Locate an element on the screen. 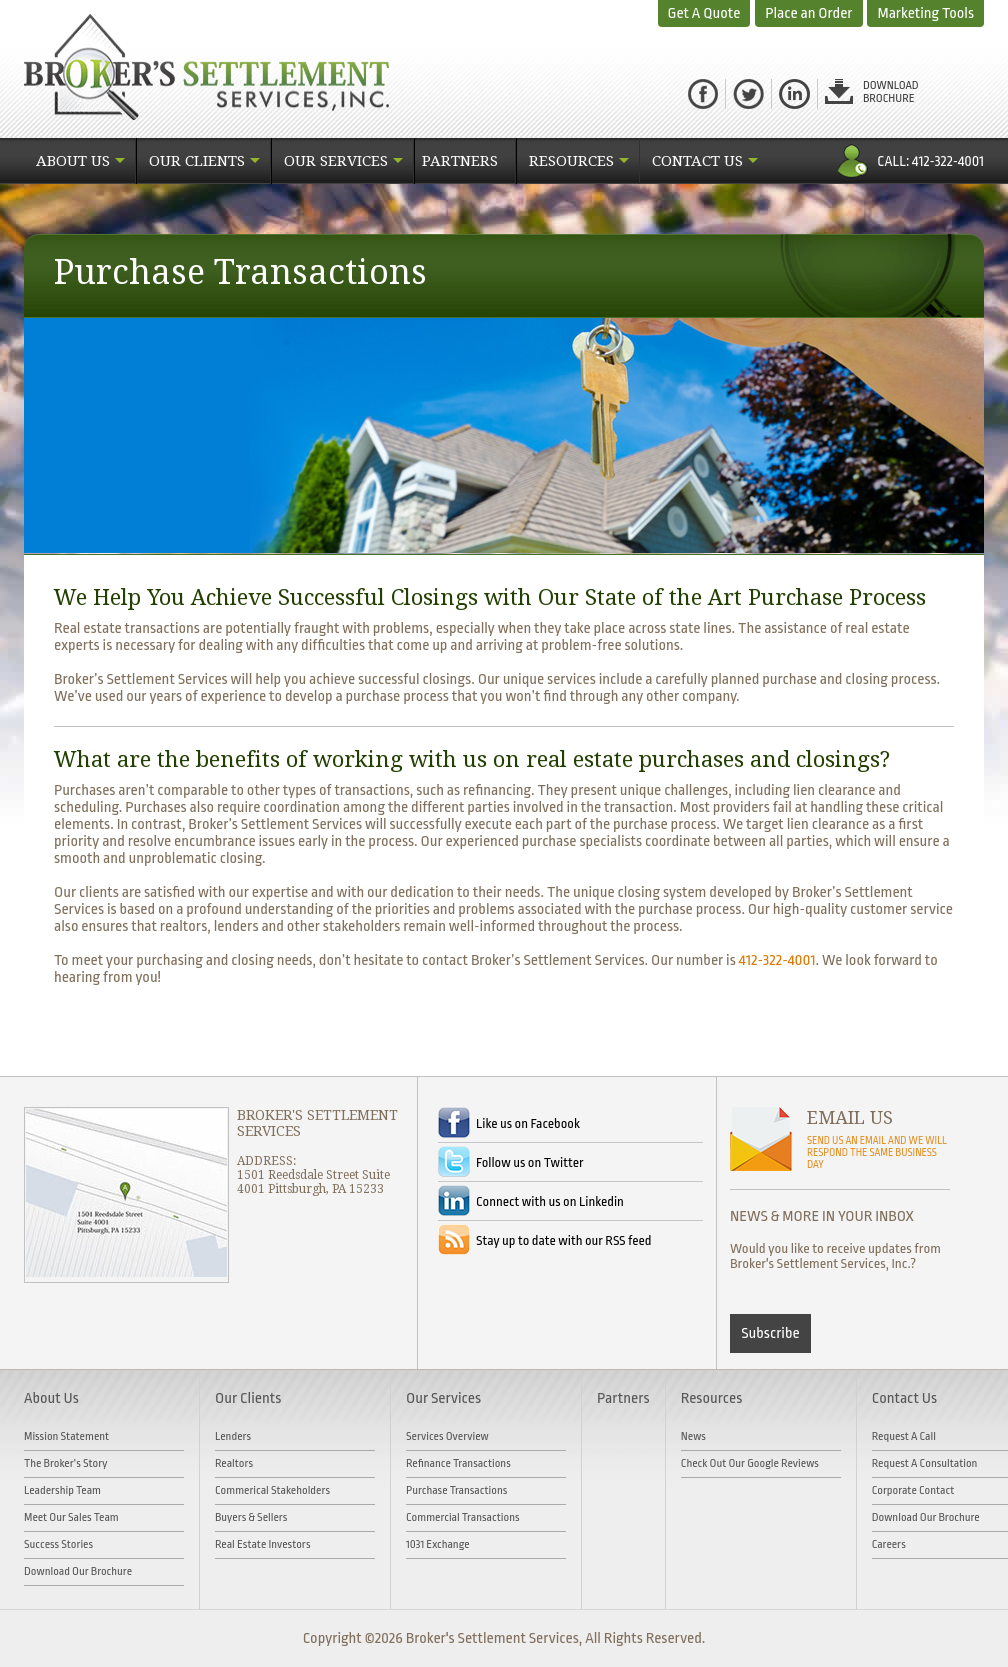 The image size is (1008, 1667). Realtors is located at coordinates (234, 1463).